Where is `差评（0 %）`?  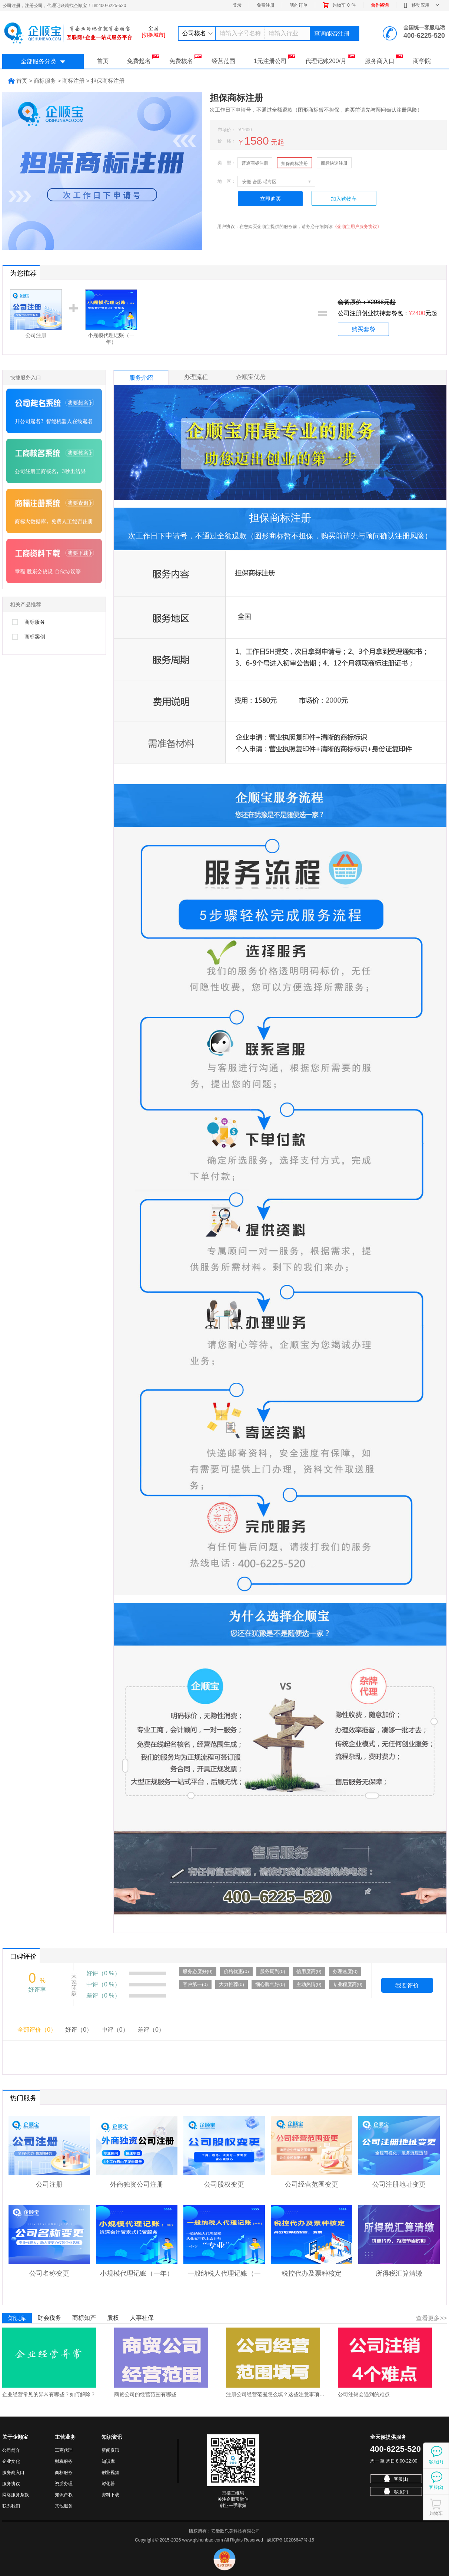
差评（0 %） is located at coordinates (103, 1995).